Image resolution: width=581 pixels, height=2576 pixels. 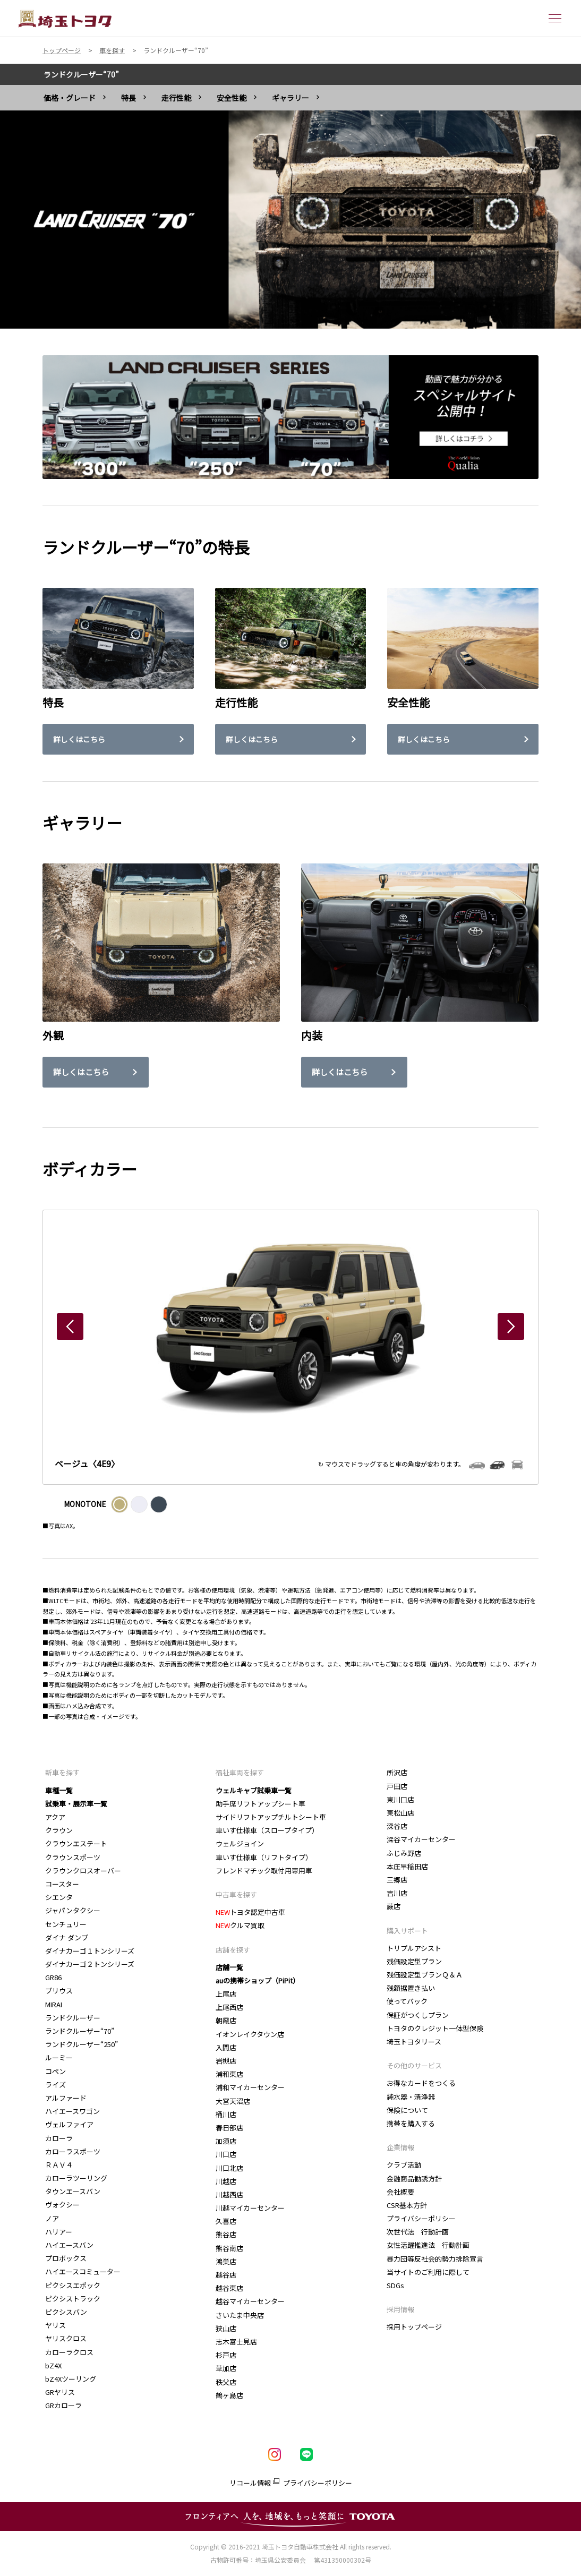 I want to click on イオンレイクタウン店, so click(x=250, y=2034).